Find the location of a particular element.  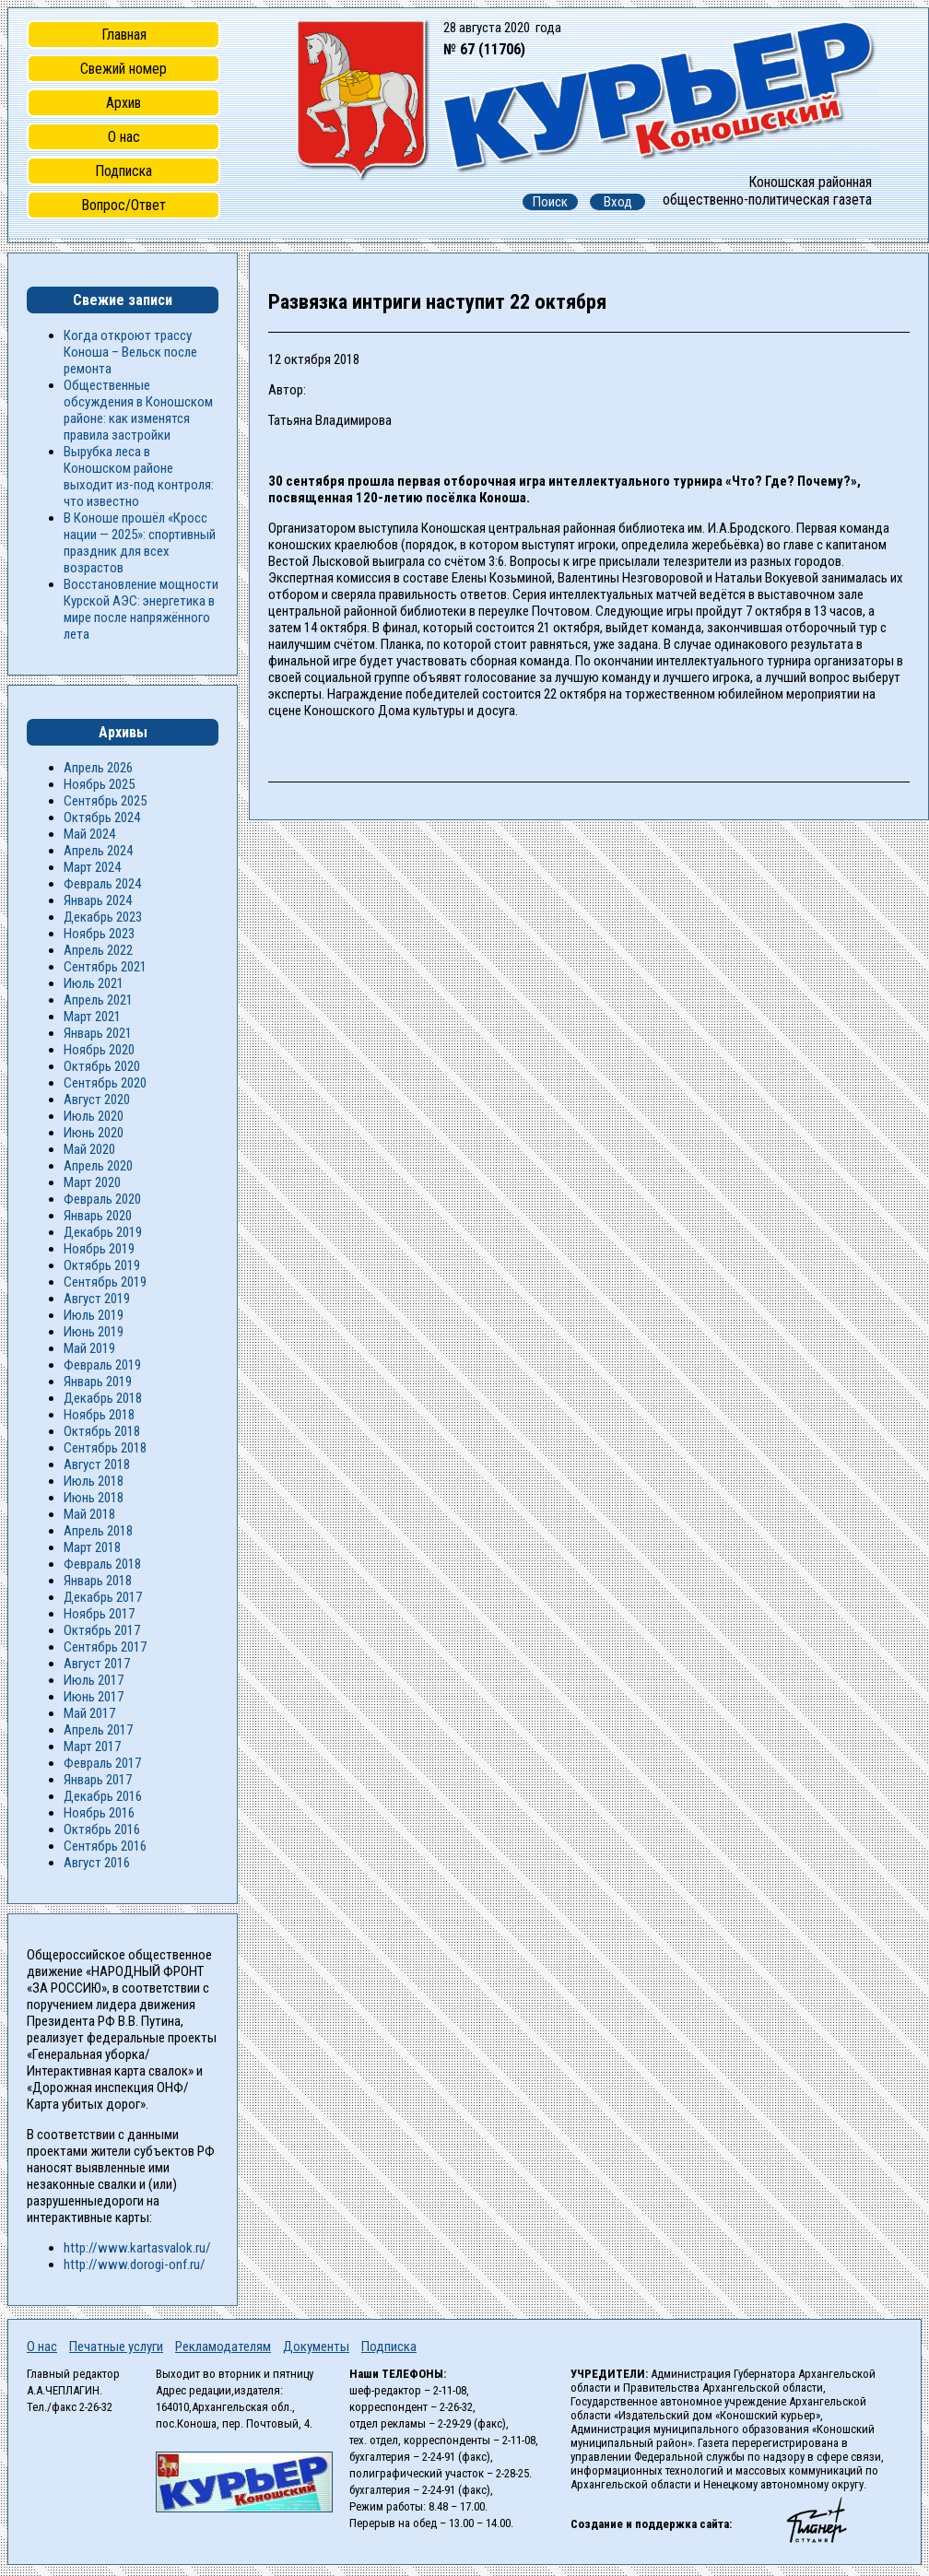

Сентябрь 2018 is located at coordinates (105, 1448).